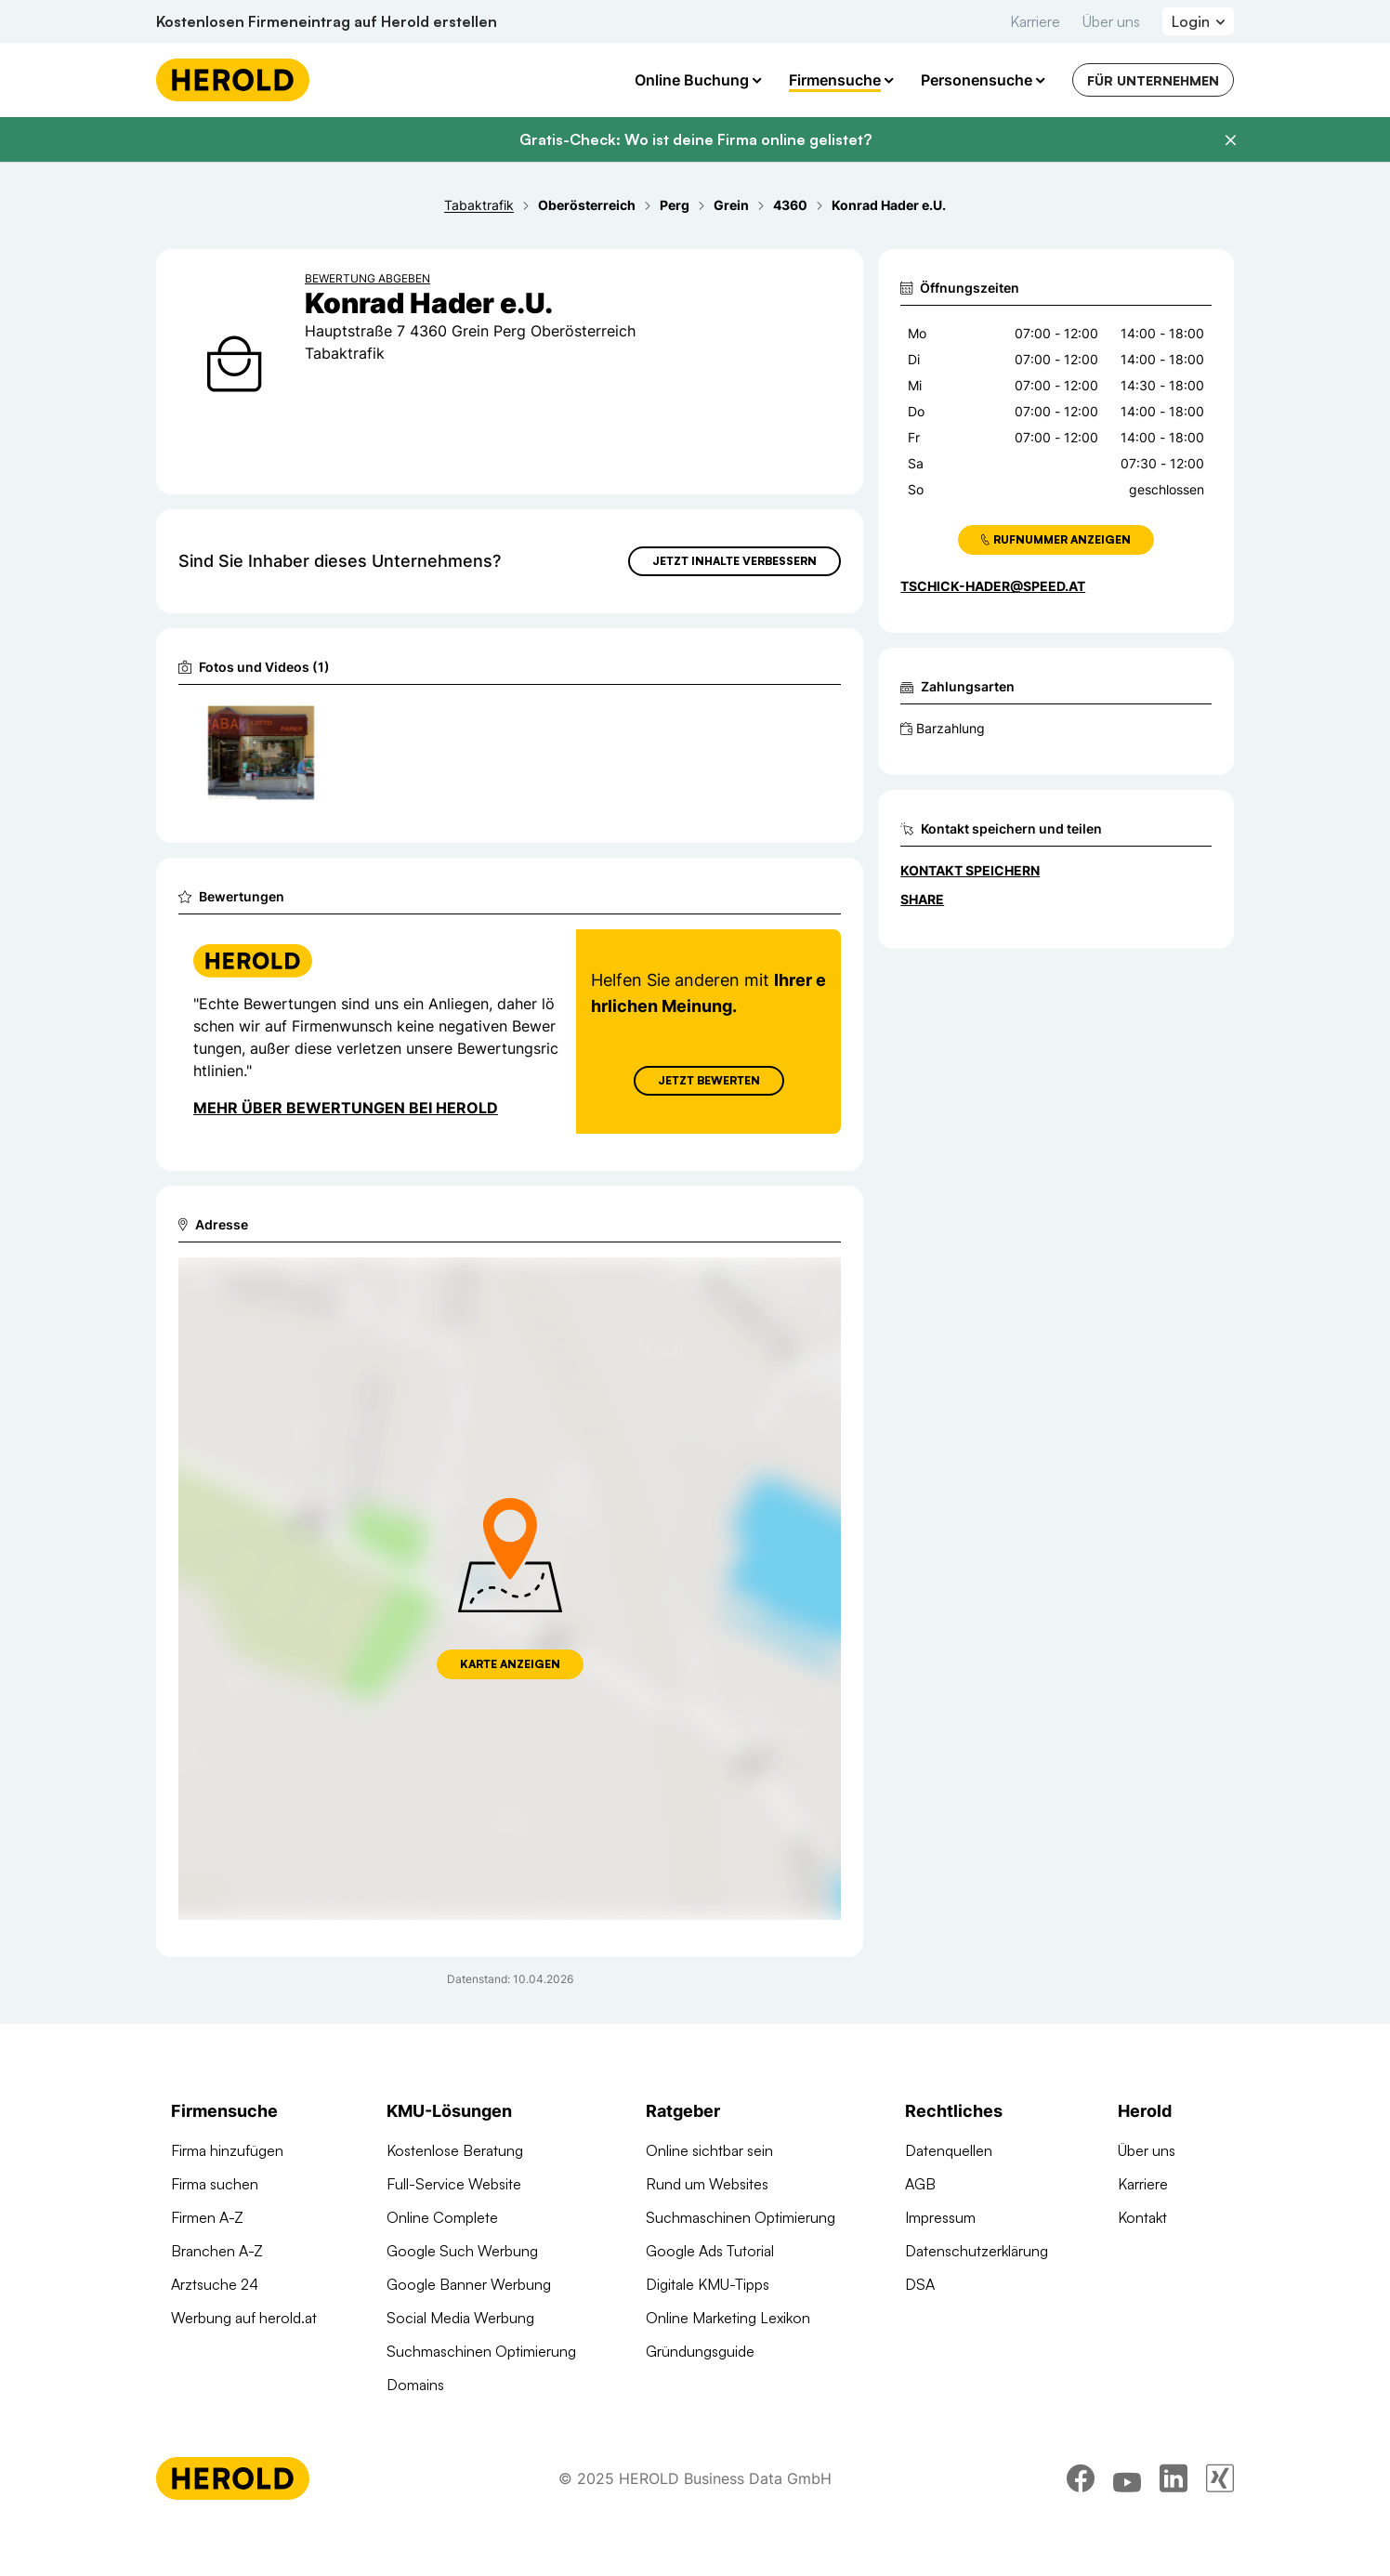 This screenshot has height=2576, width=1390. I want to click on Social Media Werbung, so click(460, 2317).